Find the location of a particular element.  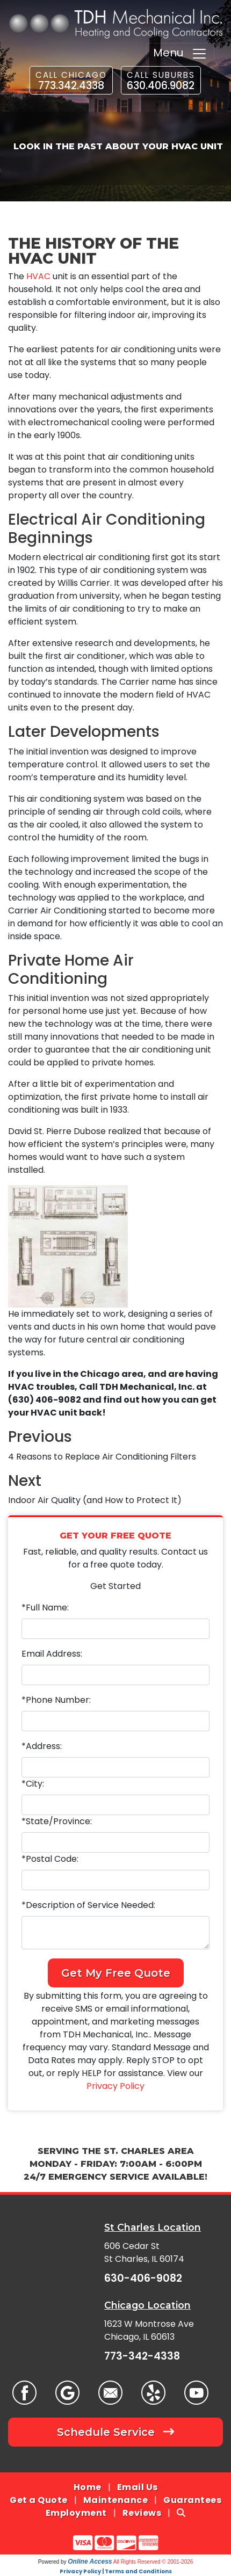

Privacy Policy is located at coordinates (115, 2086).